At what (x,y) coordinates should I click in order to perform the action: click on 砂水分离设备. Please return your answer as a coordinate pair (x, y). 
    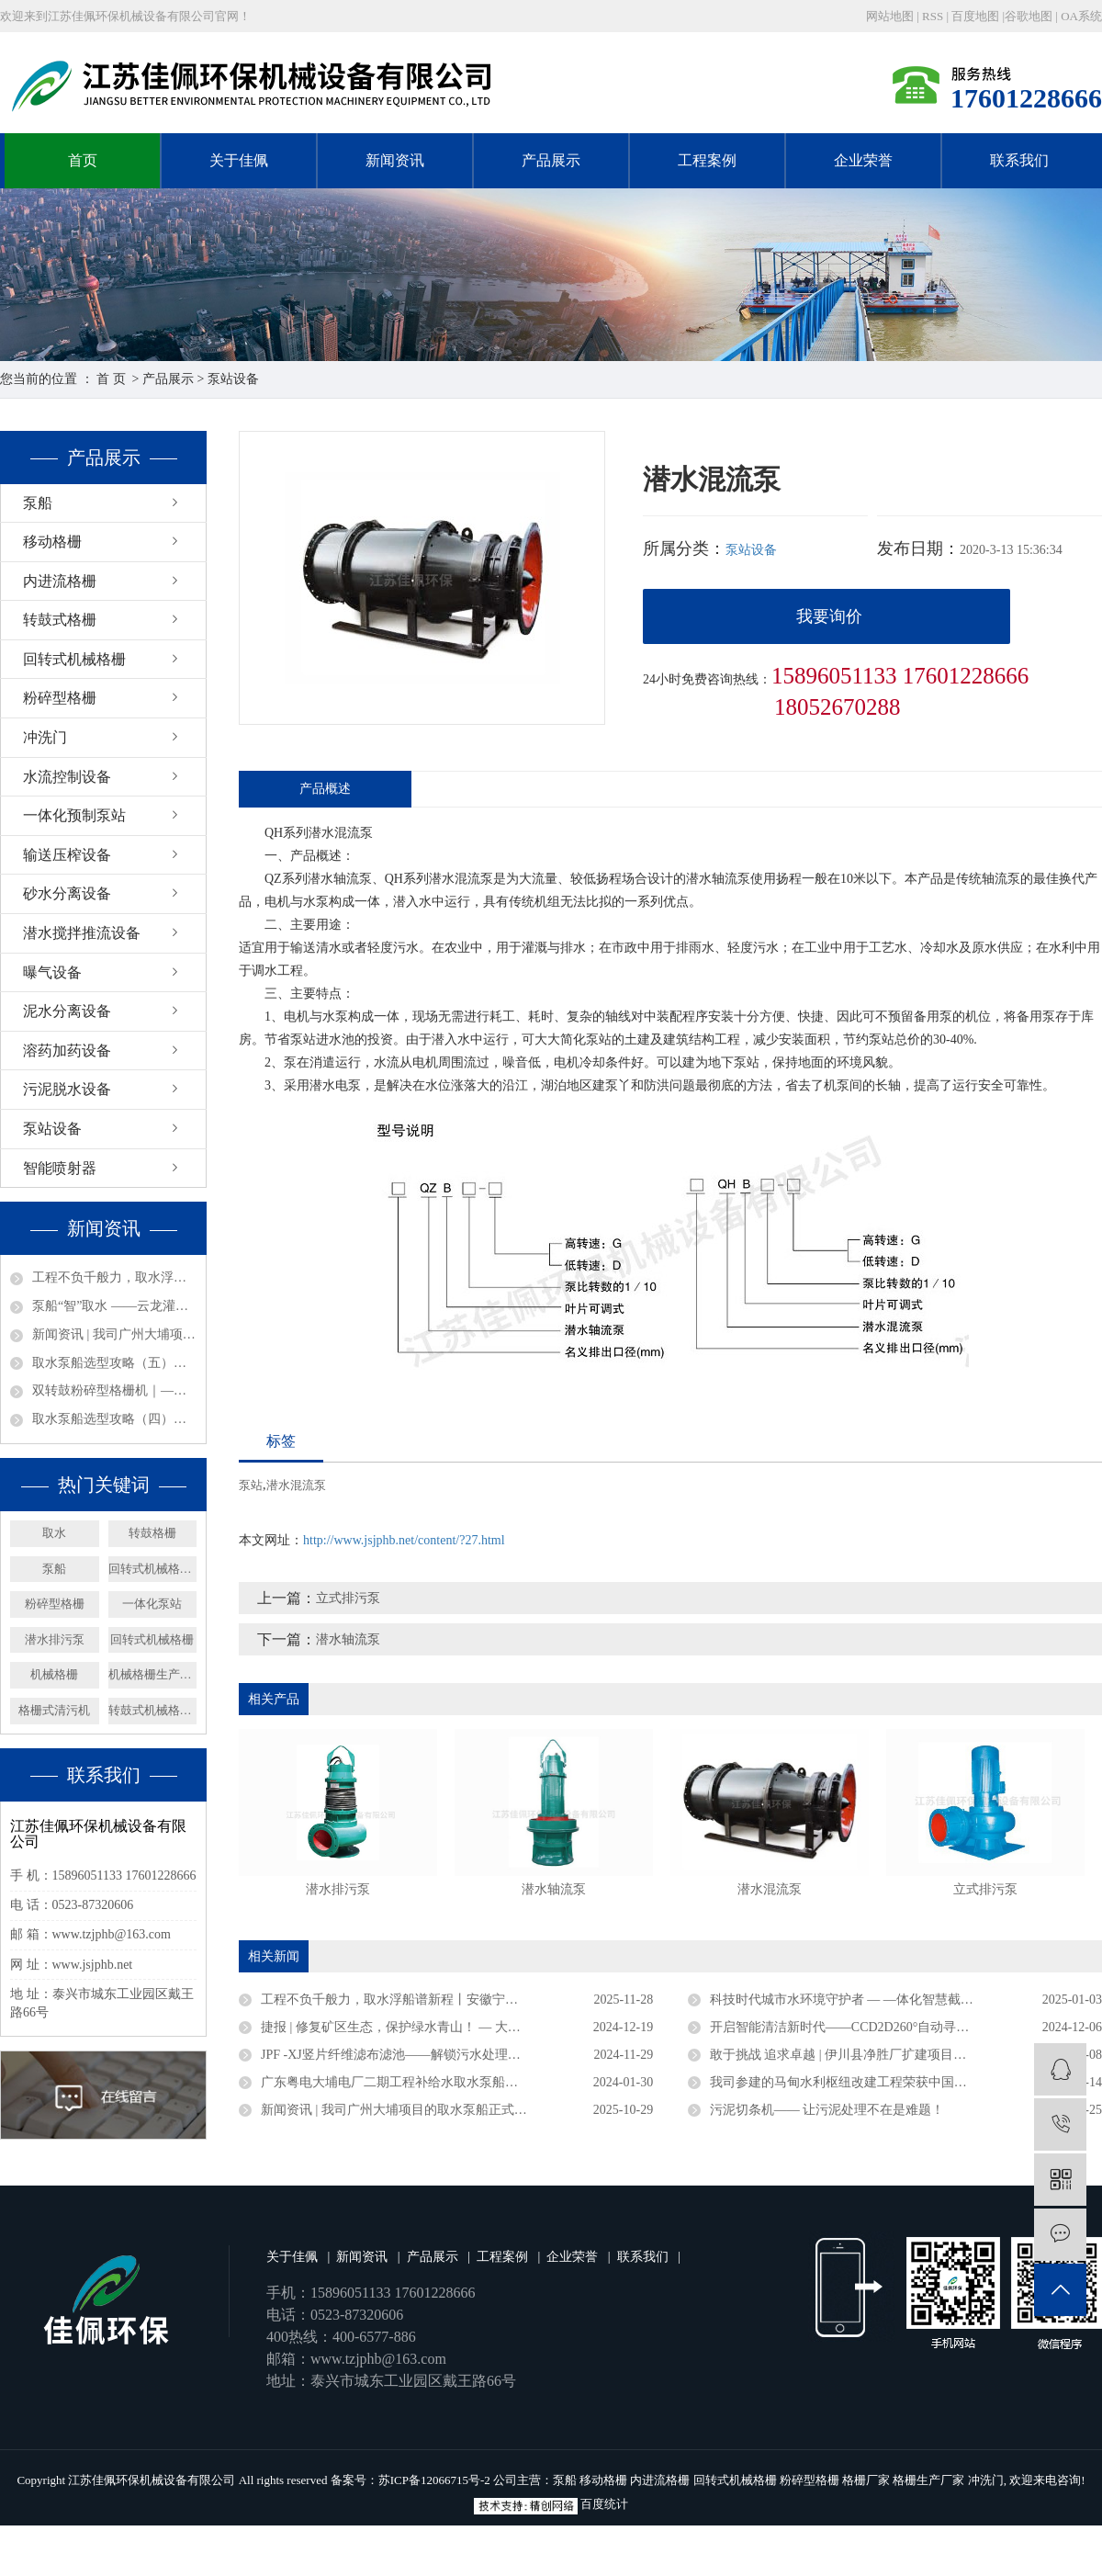
    Looking at the image, I should click on (67, 893).